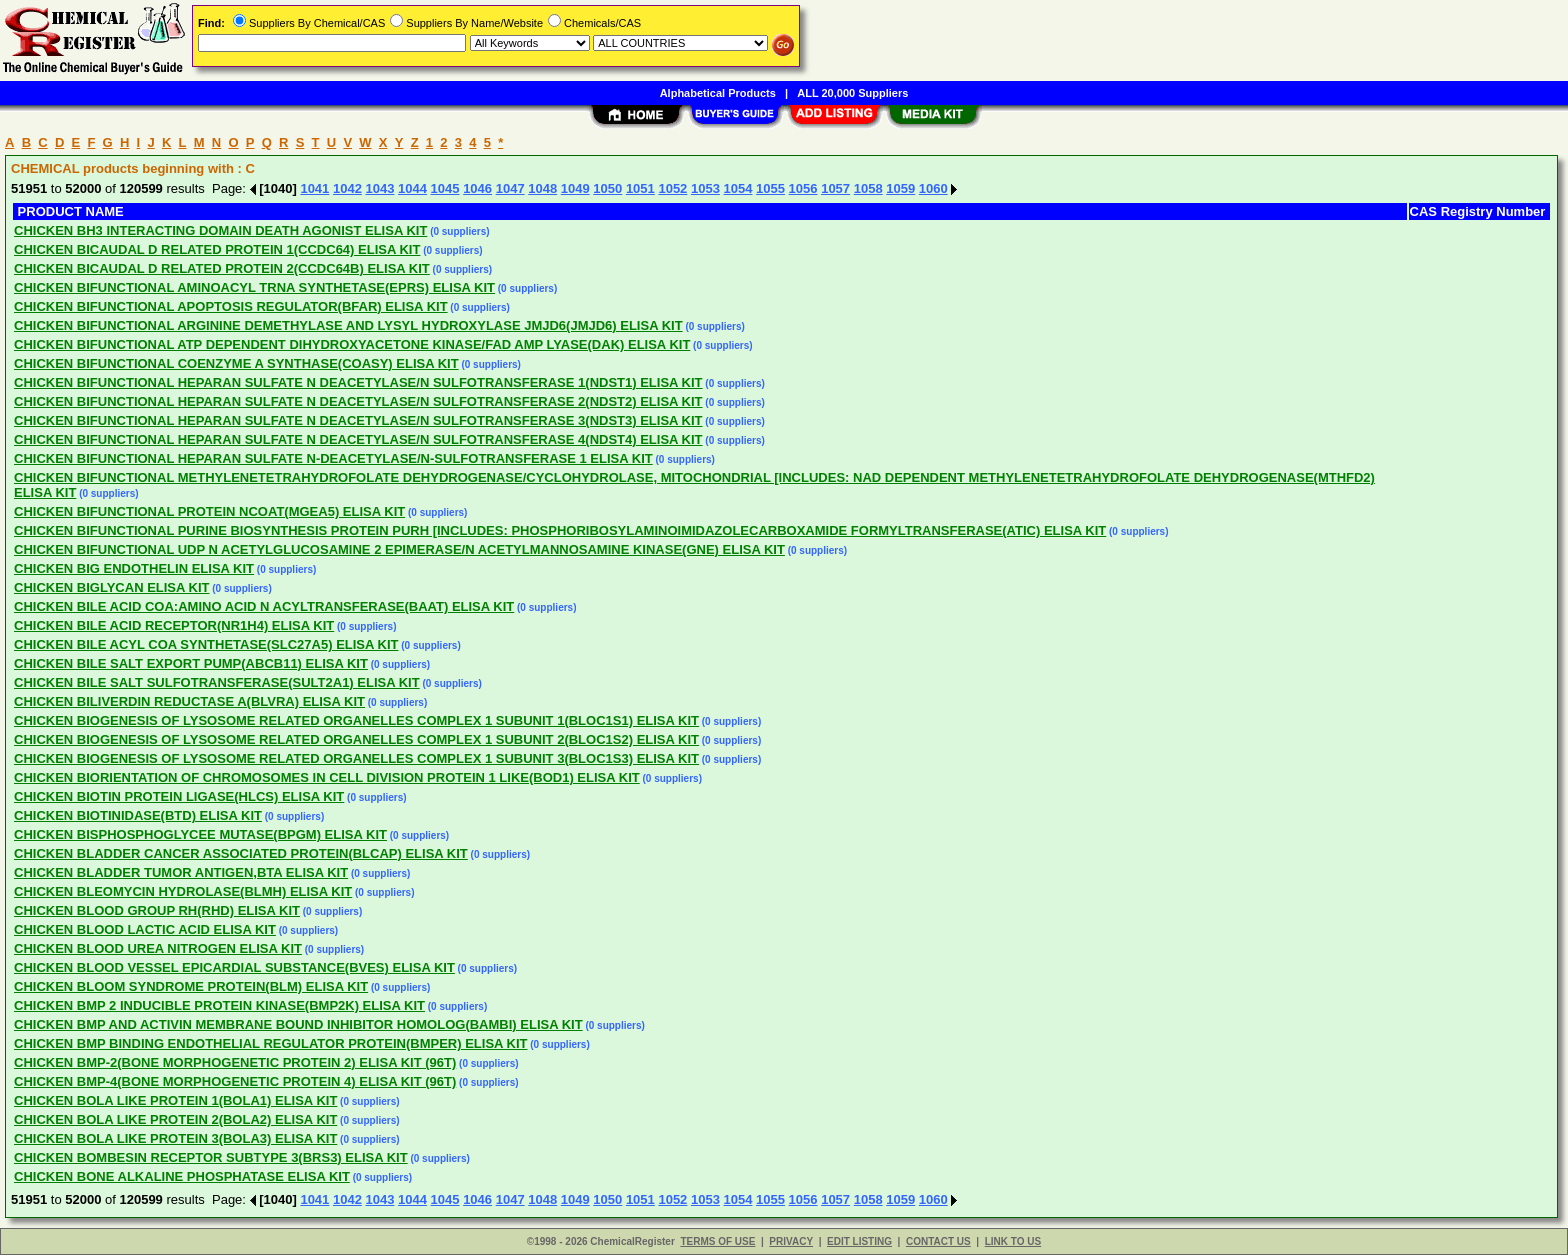 The image size is (1568, 1255). I want to click on Alphabetical Products, so click(718, 93).